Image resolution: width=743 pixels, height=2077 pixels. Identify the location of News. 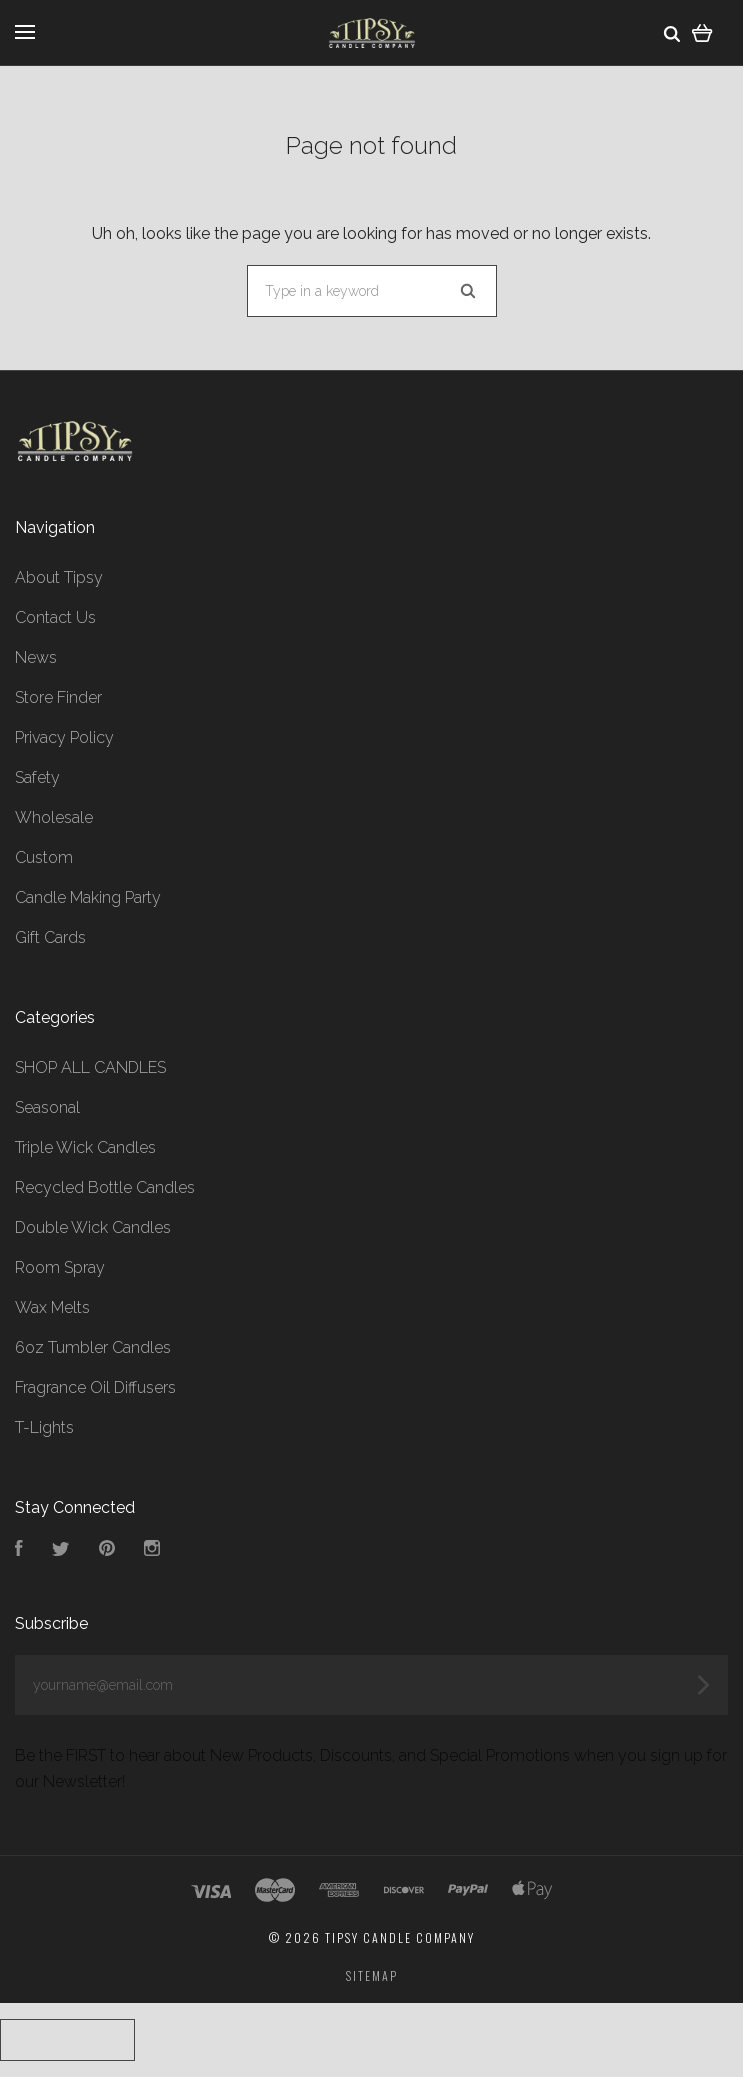
(36, 657).